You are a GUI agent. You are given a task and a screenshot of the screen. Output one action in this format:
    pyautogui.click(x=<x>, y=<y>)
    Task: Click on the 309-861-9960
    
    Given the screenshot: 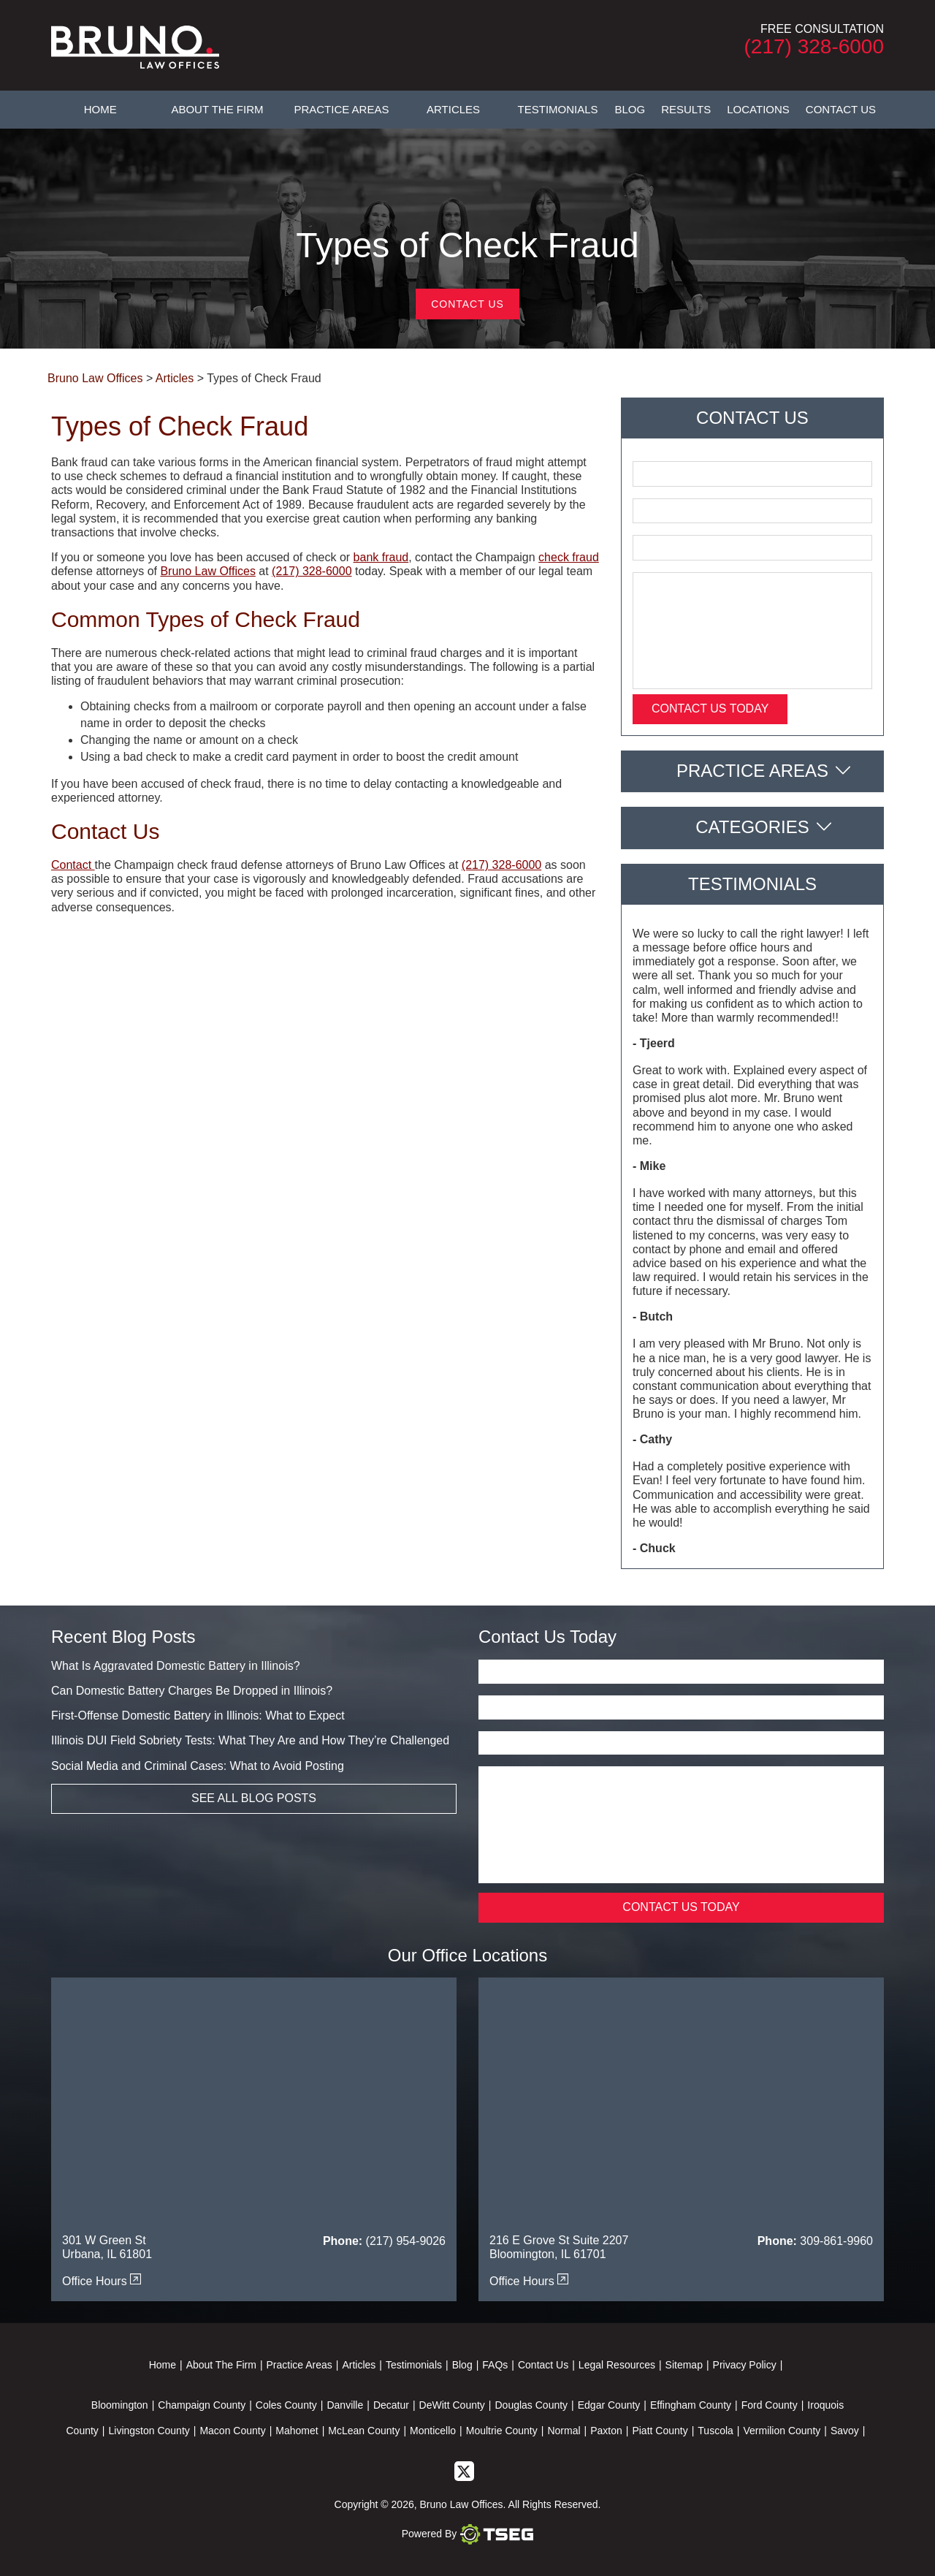 What is the action you would take?
    pyautogui.click(x=836, y=2241)
    